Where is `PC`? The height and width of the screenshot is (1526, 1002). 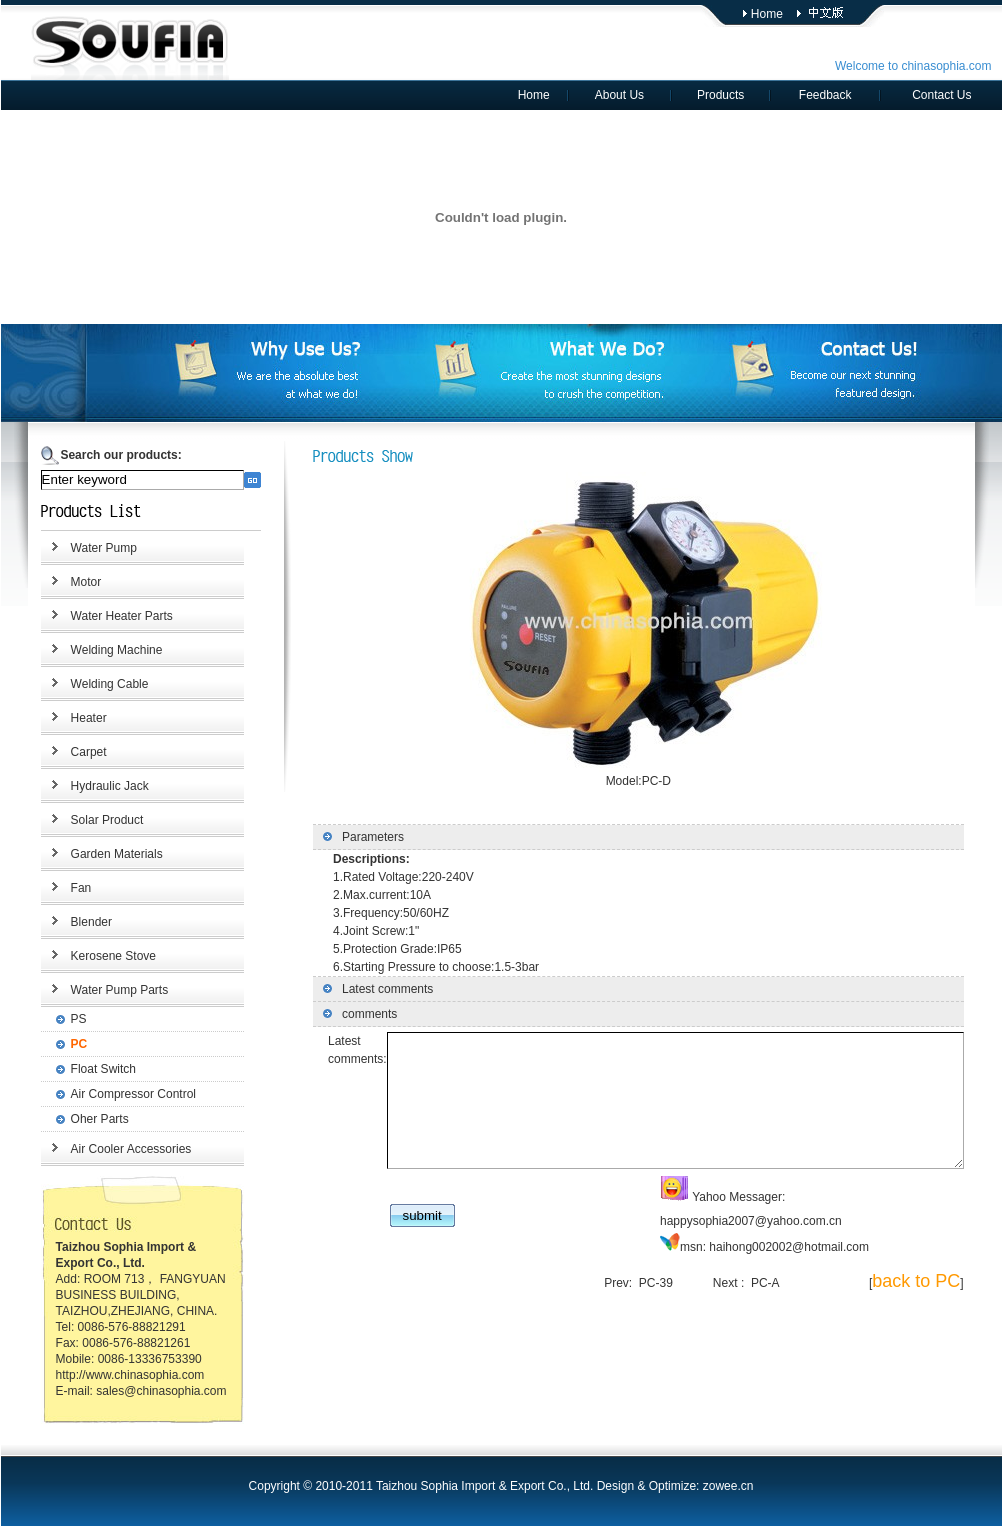 PC is located at coordinates (65, 1044).